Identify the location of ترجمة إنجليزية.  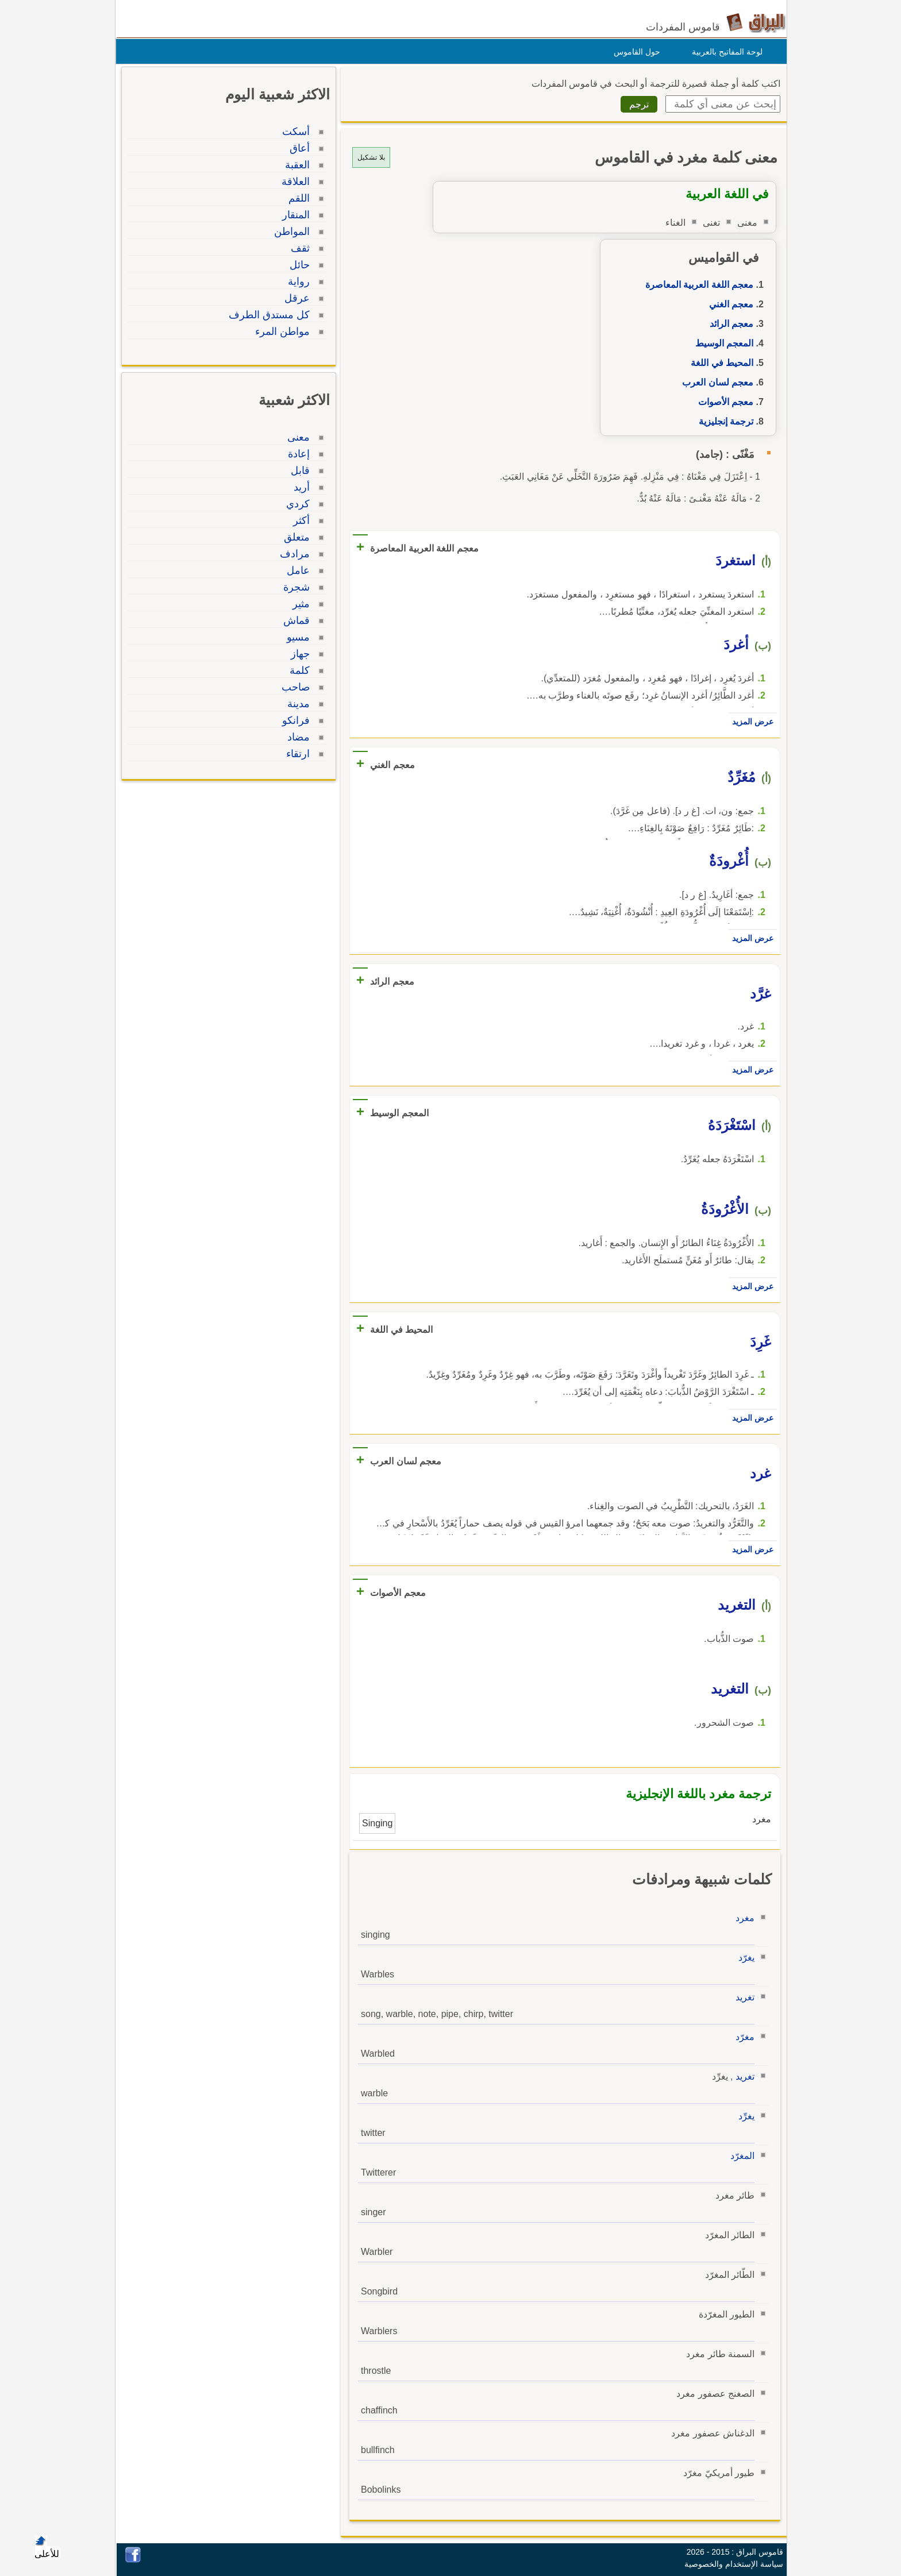
(723, 421).